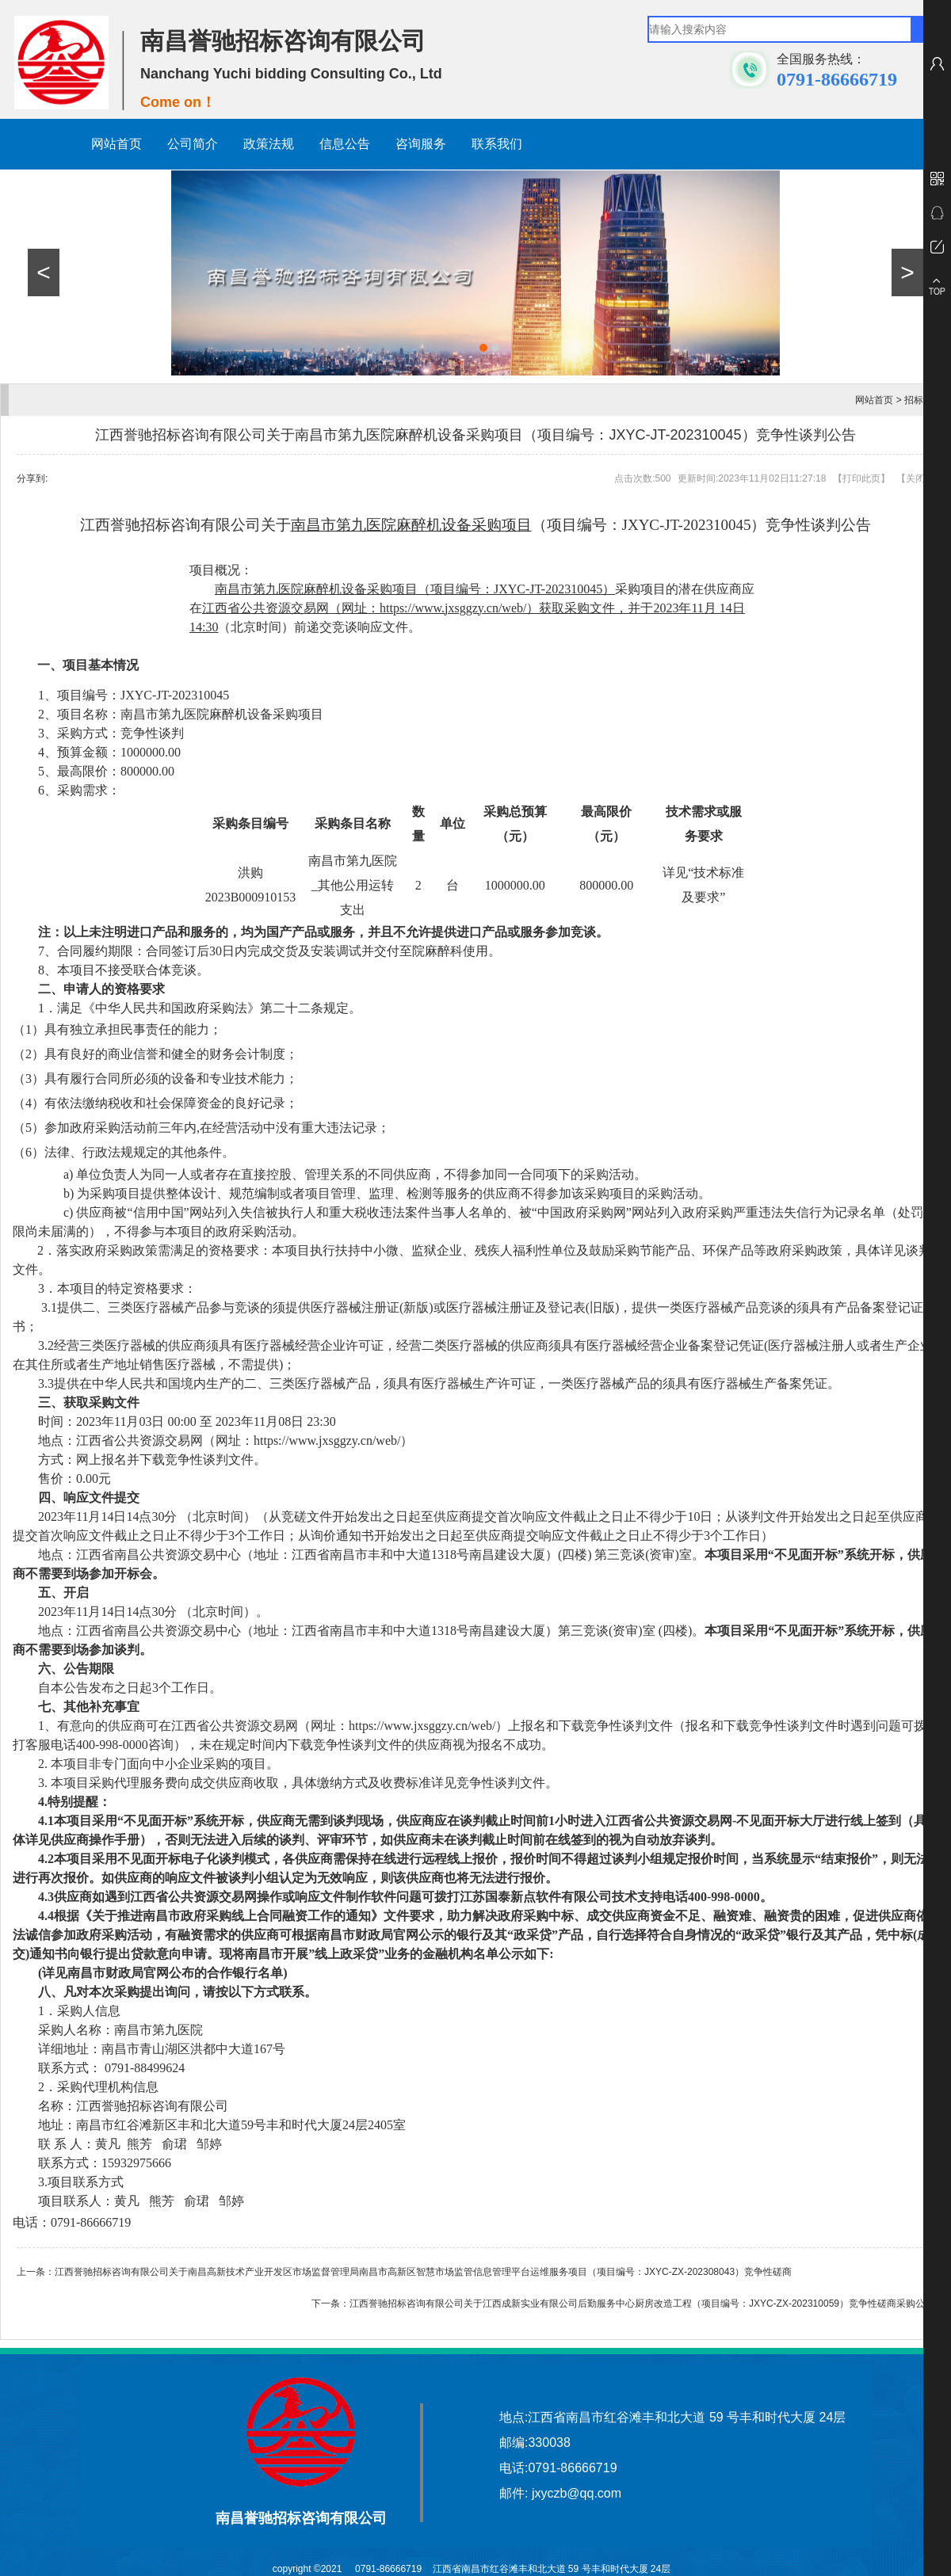  What do you see at coordinates (641, 2303) in the screenshot?
I see `江西誉驰招标咨询有限公司关于江西成新实业有限公司后勤服务中心厨房改造工程（项目编号：JXYC-ZX-202310059）竞争性磋商采购公告` at bounding box center [641, 2303].